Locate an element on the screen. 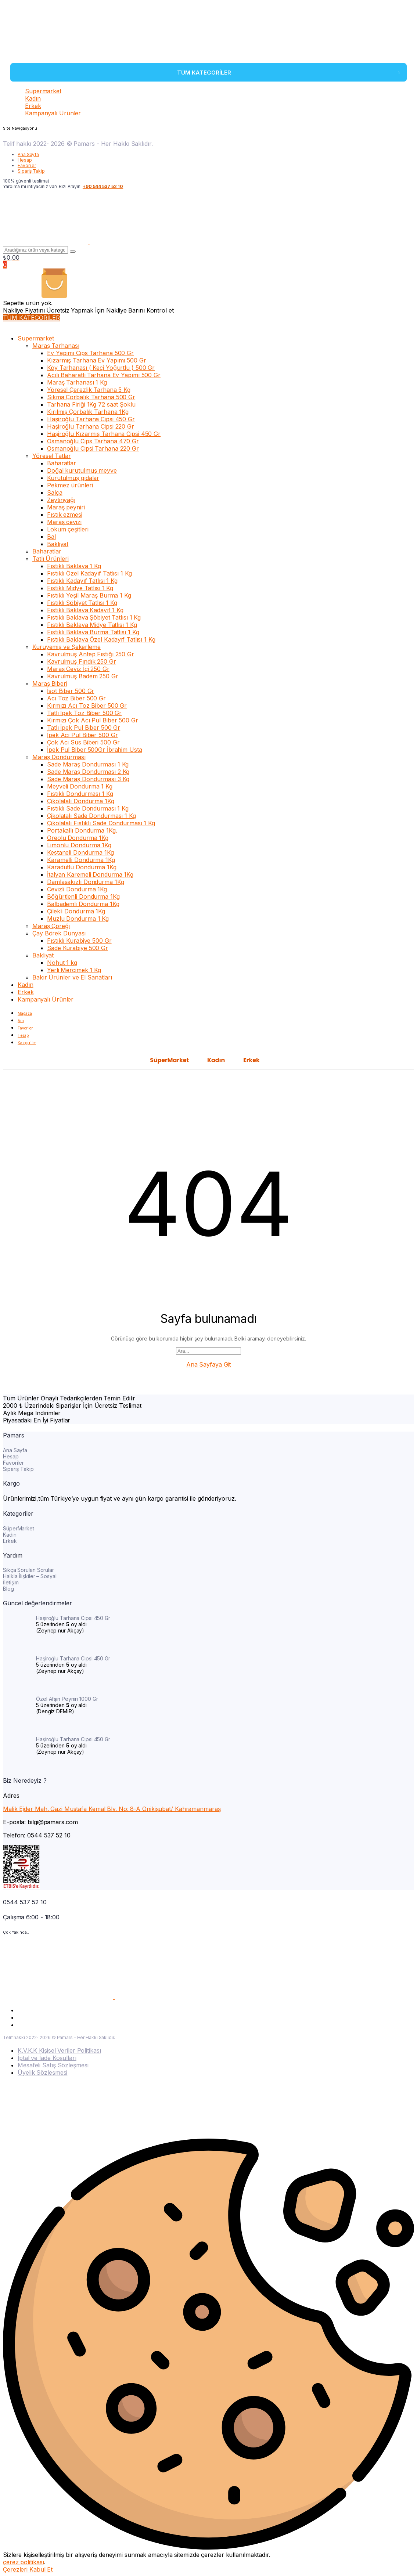  Cevizli Dondurma 1Kg is located at coordinates (77, 889).